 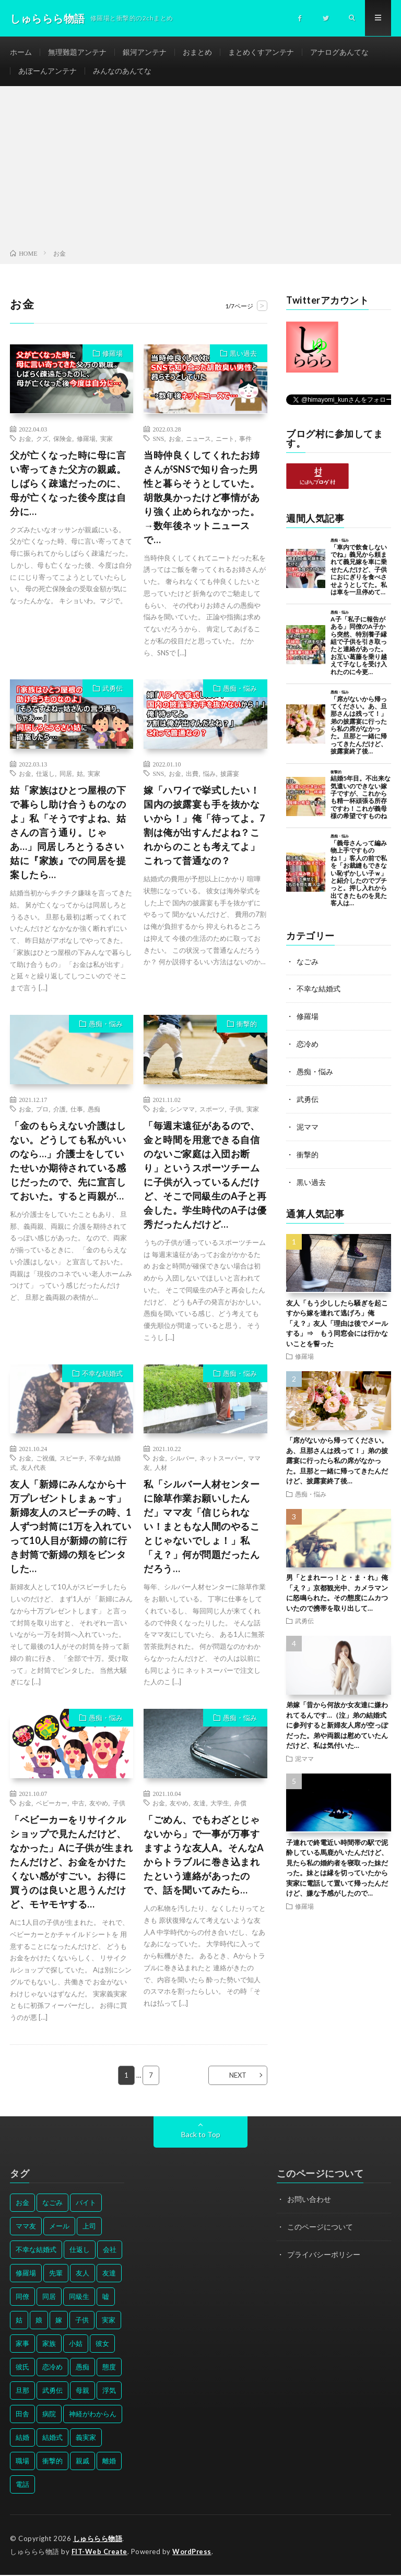 What do you see at coordinates (52, 2368) in the screenshot?
I see `恋冷め [恋冷め (64個の項目)]` at bounding box center [52, 2368].